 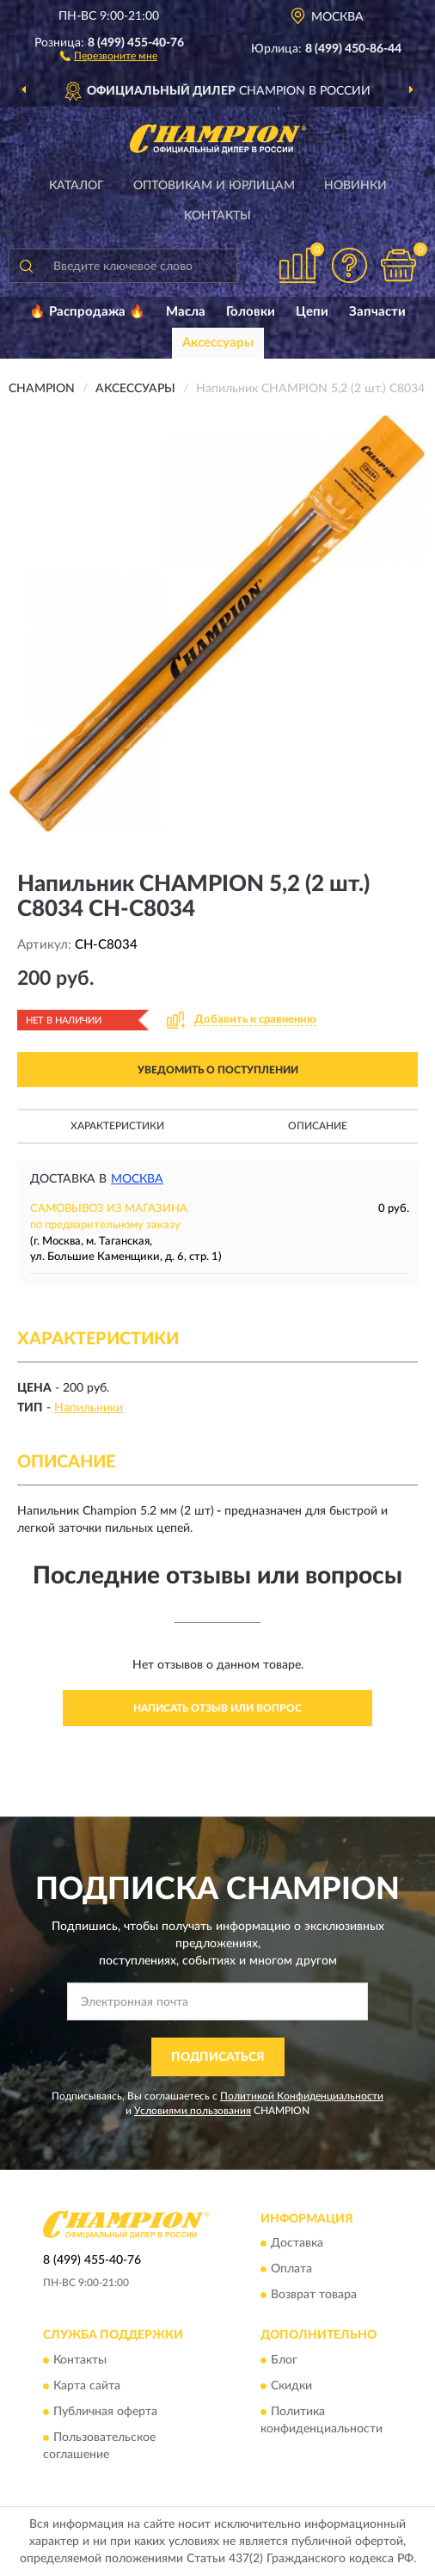 I want to click on Блог, so click(x=284, y=2360).